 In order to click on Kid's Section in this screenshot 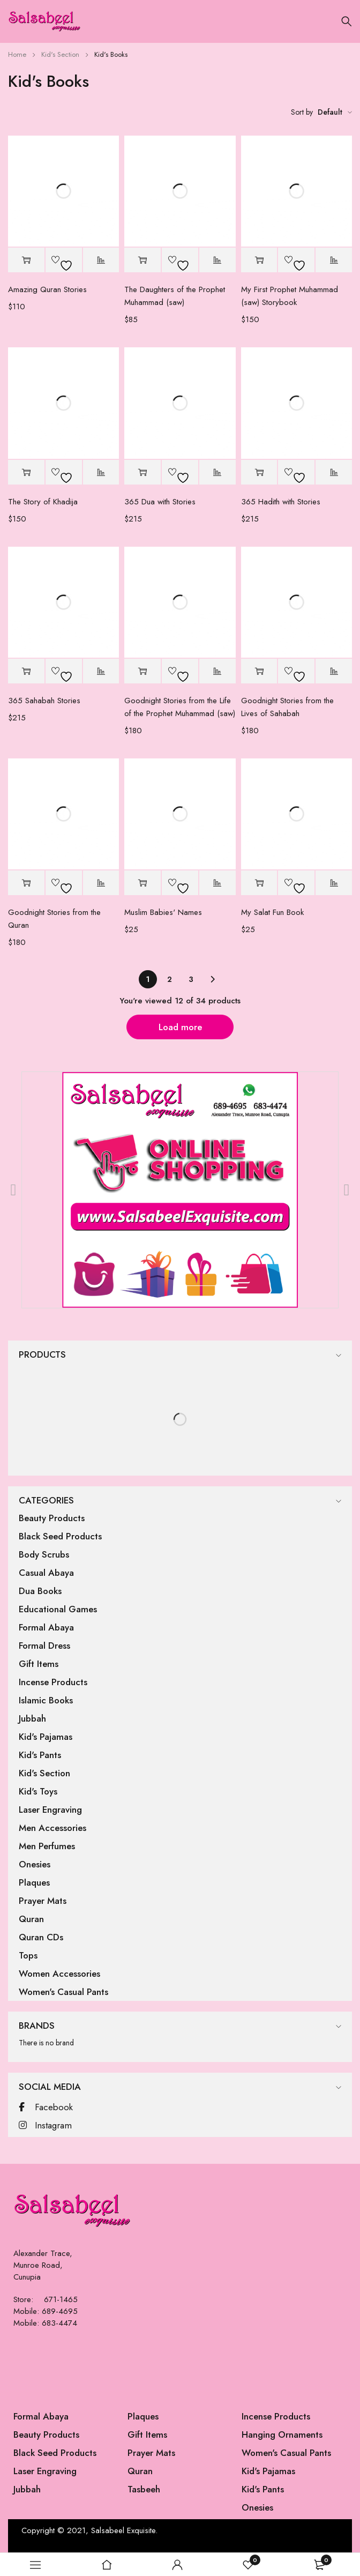, I will do `click(60, 54)`.